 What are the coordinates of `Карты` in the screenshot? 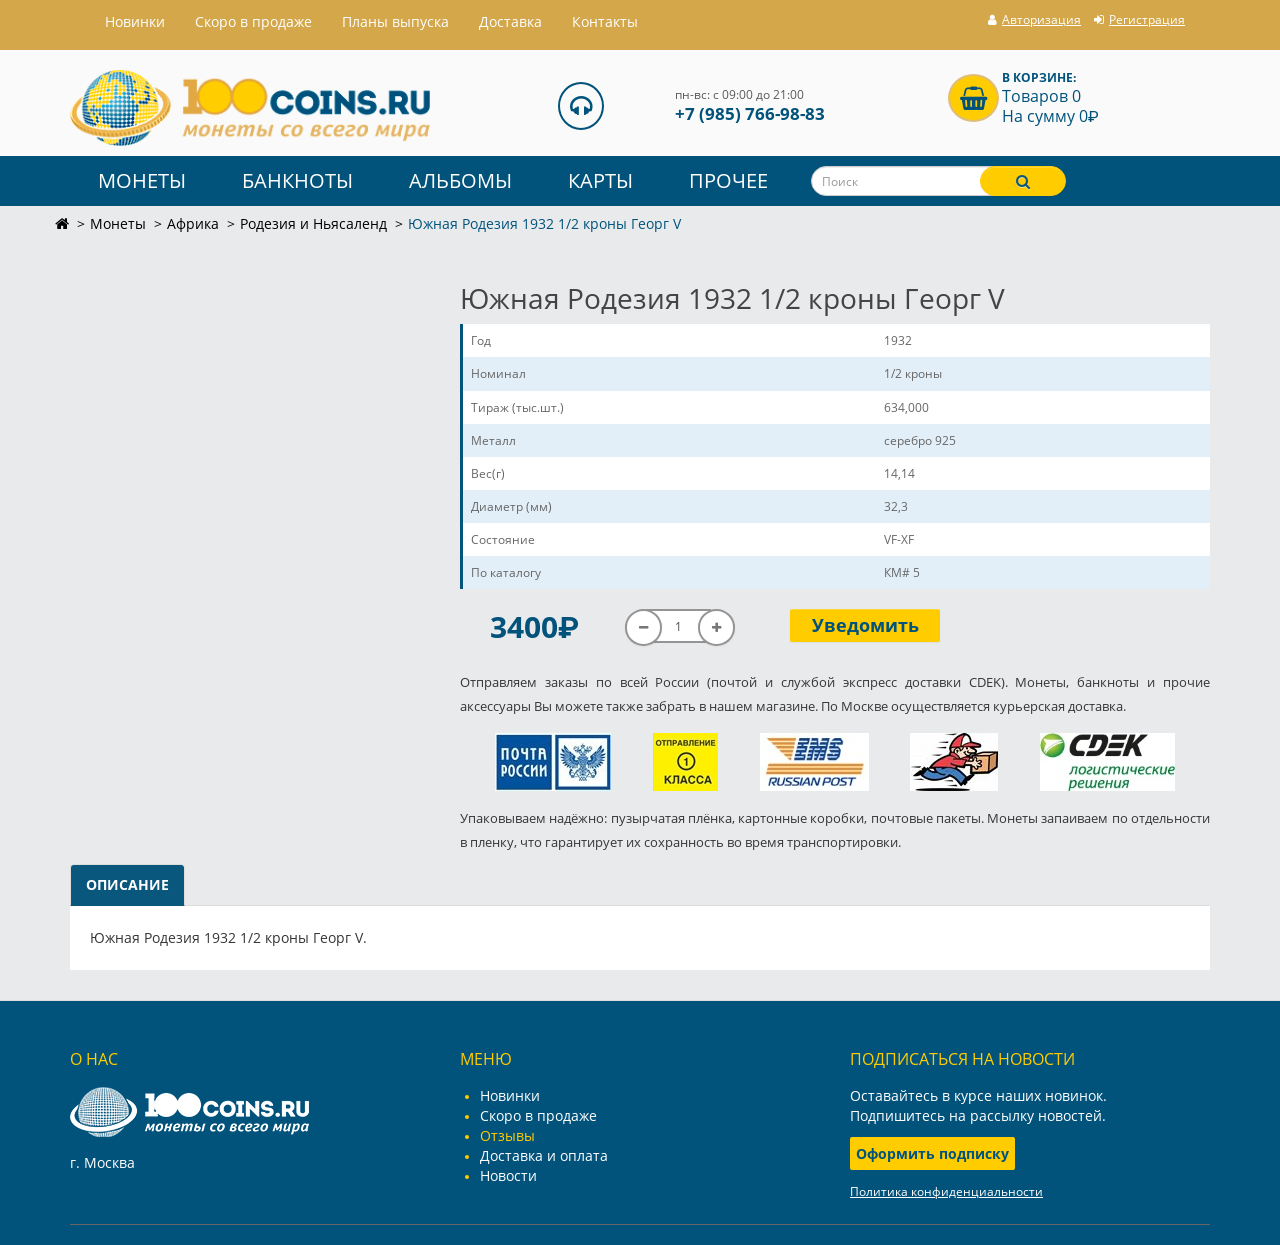 It's located at (600, 180).